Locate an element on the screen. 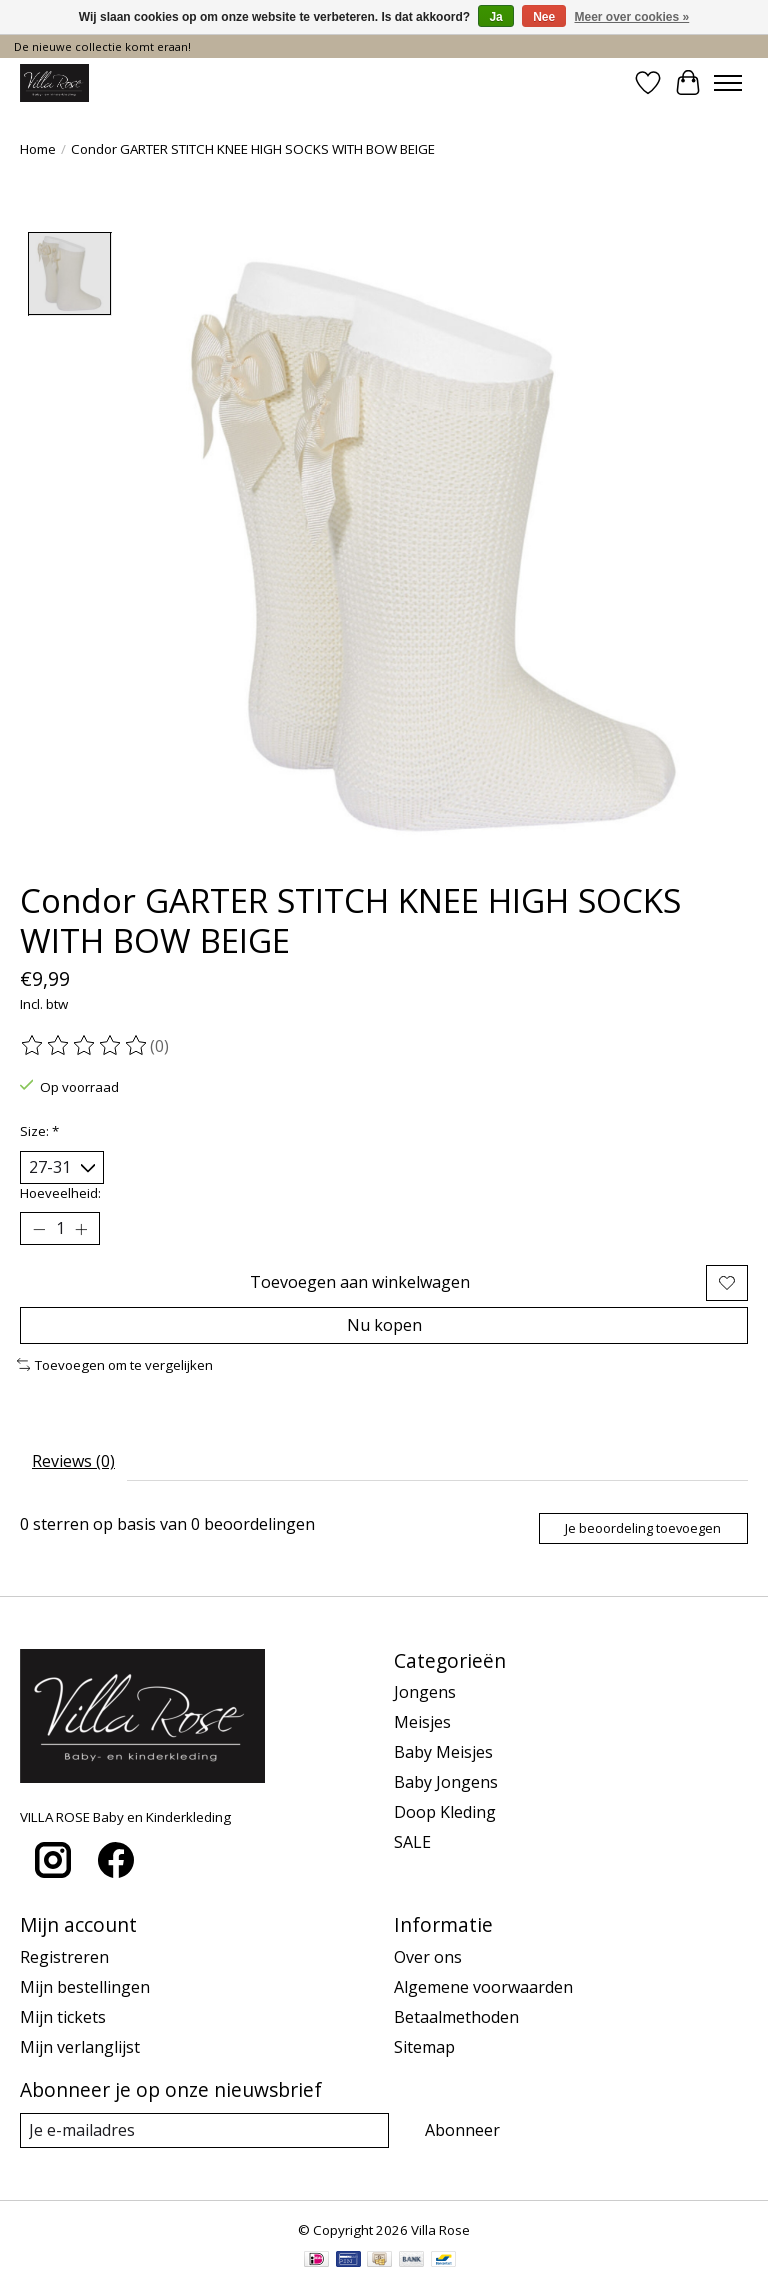 This screenshot has height=2291, width=768. Je beoordeling toevoegen is located at coordinates (643, 1528).